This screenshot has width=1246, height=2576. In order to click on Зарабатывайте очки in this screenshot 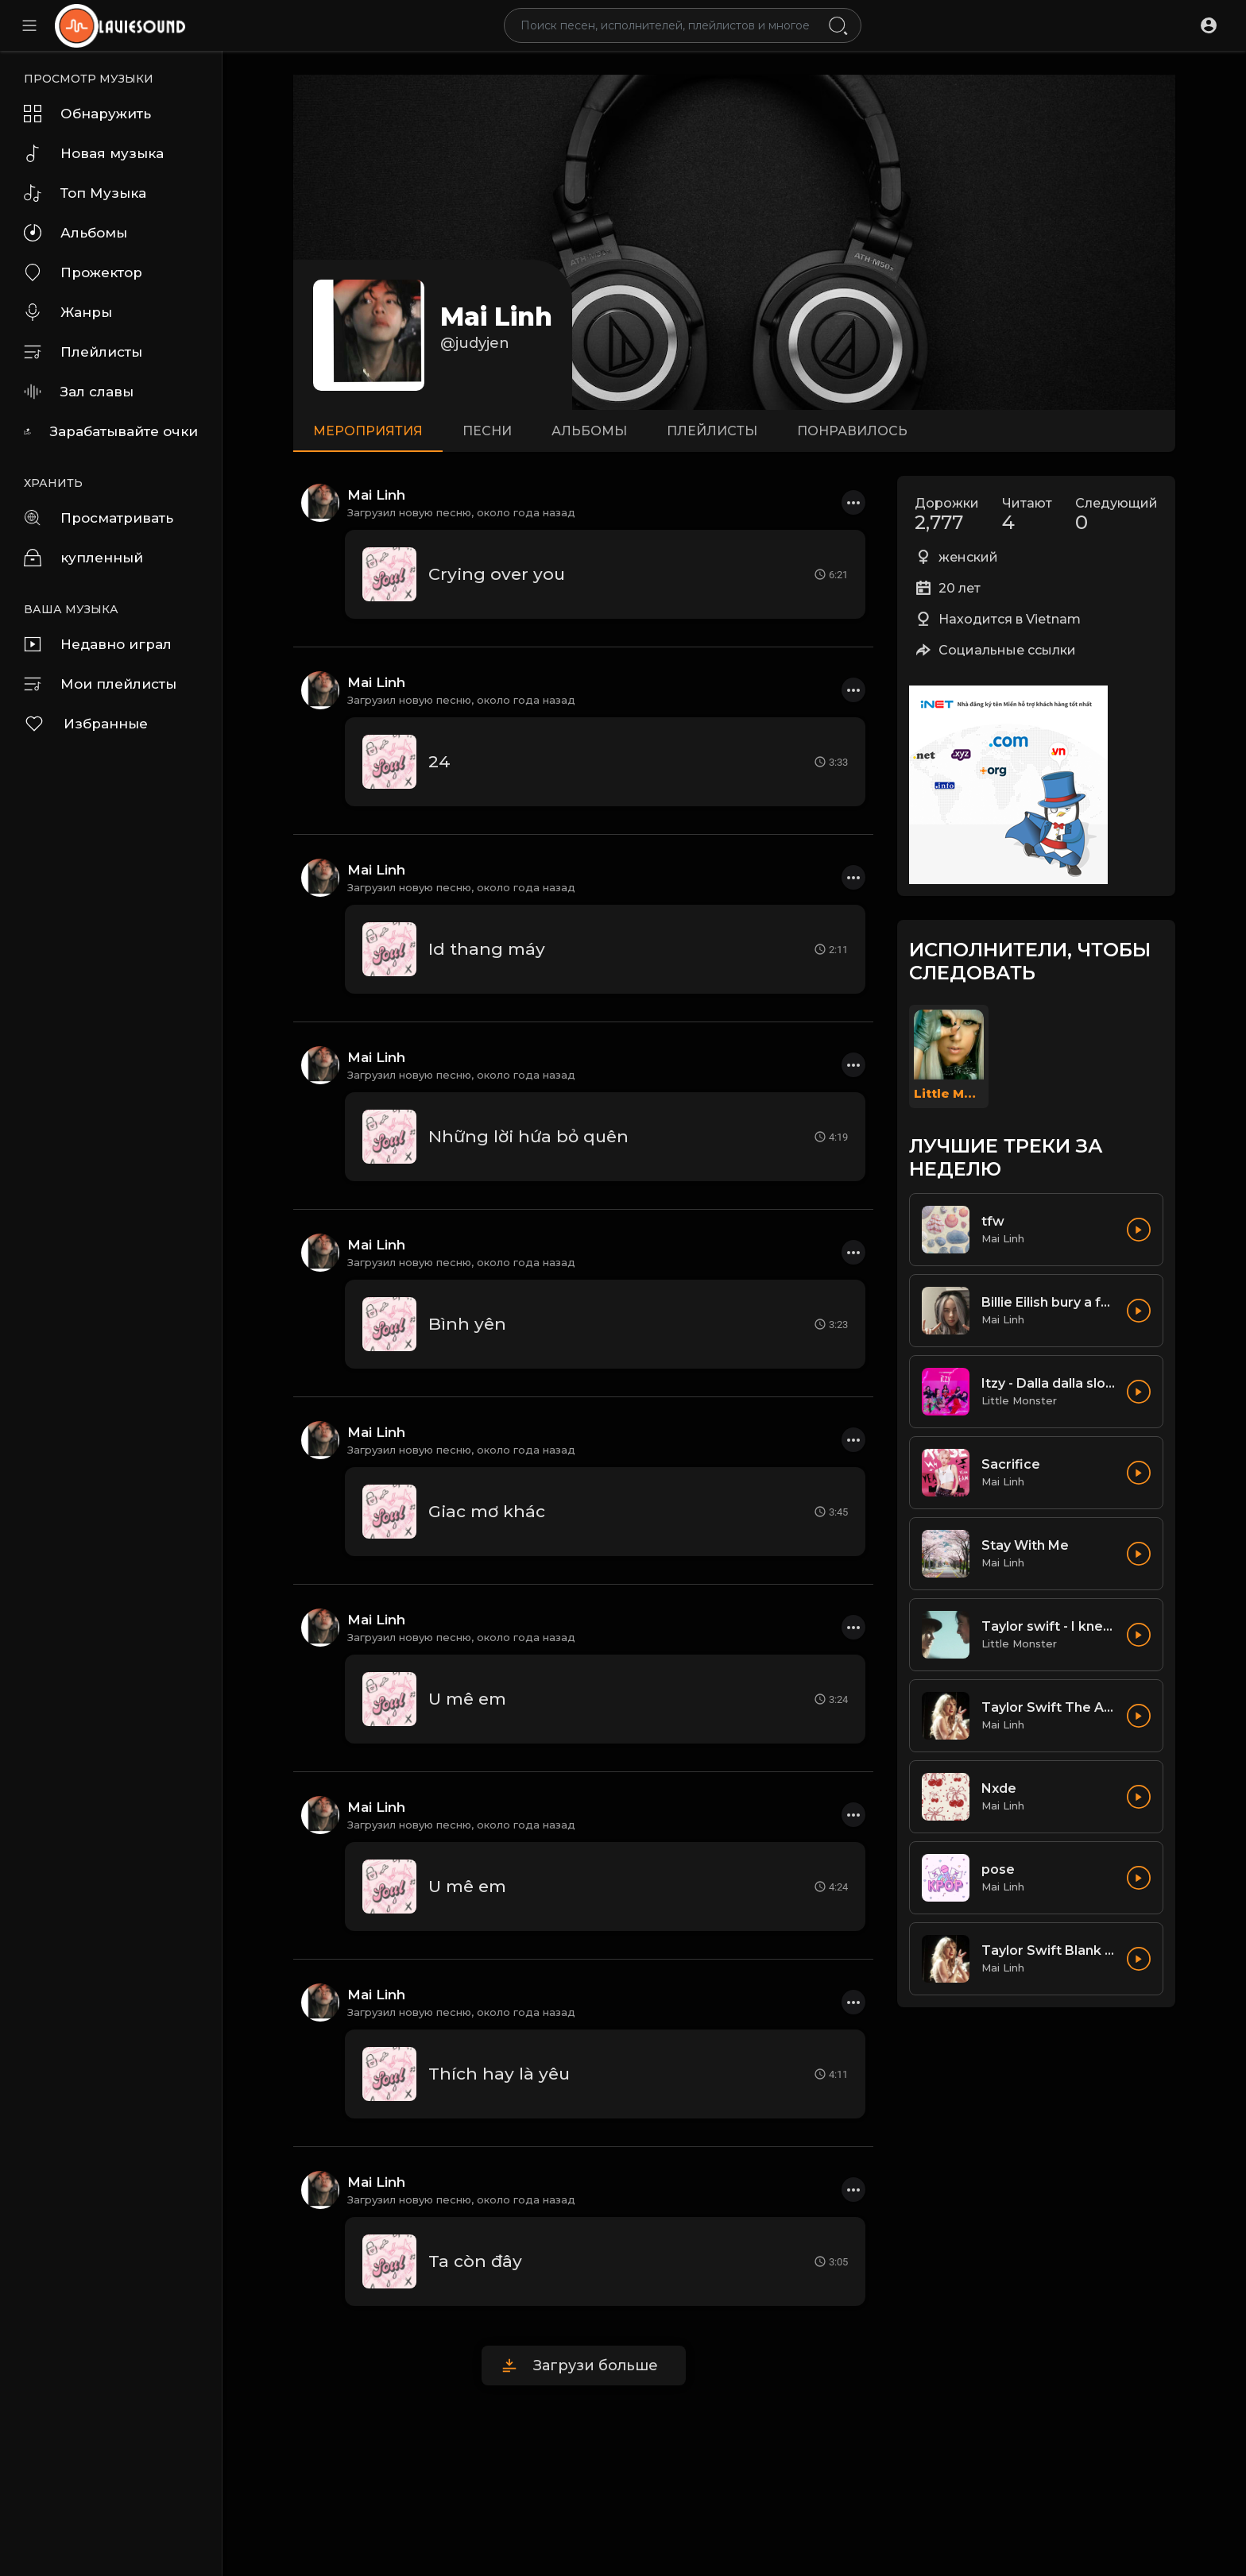, I will do `click(111, 431)`.